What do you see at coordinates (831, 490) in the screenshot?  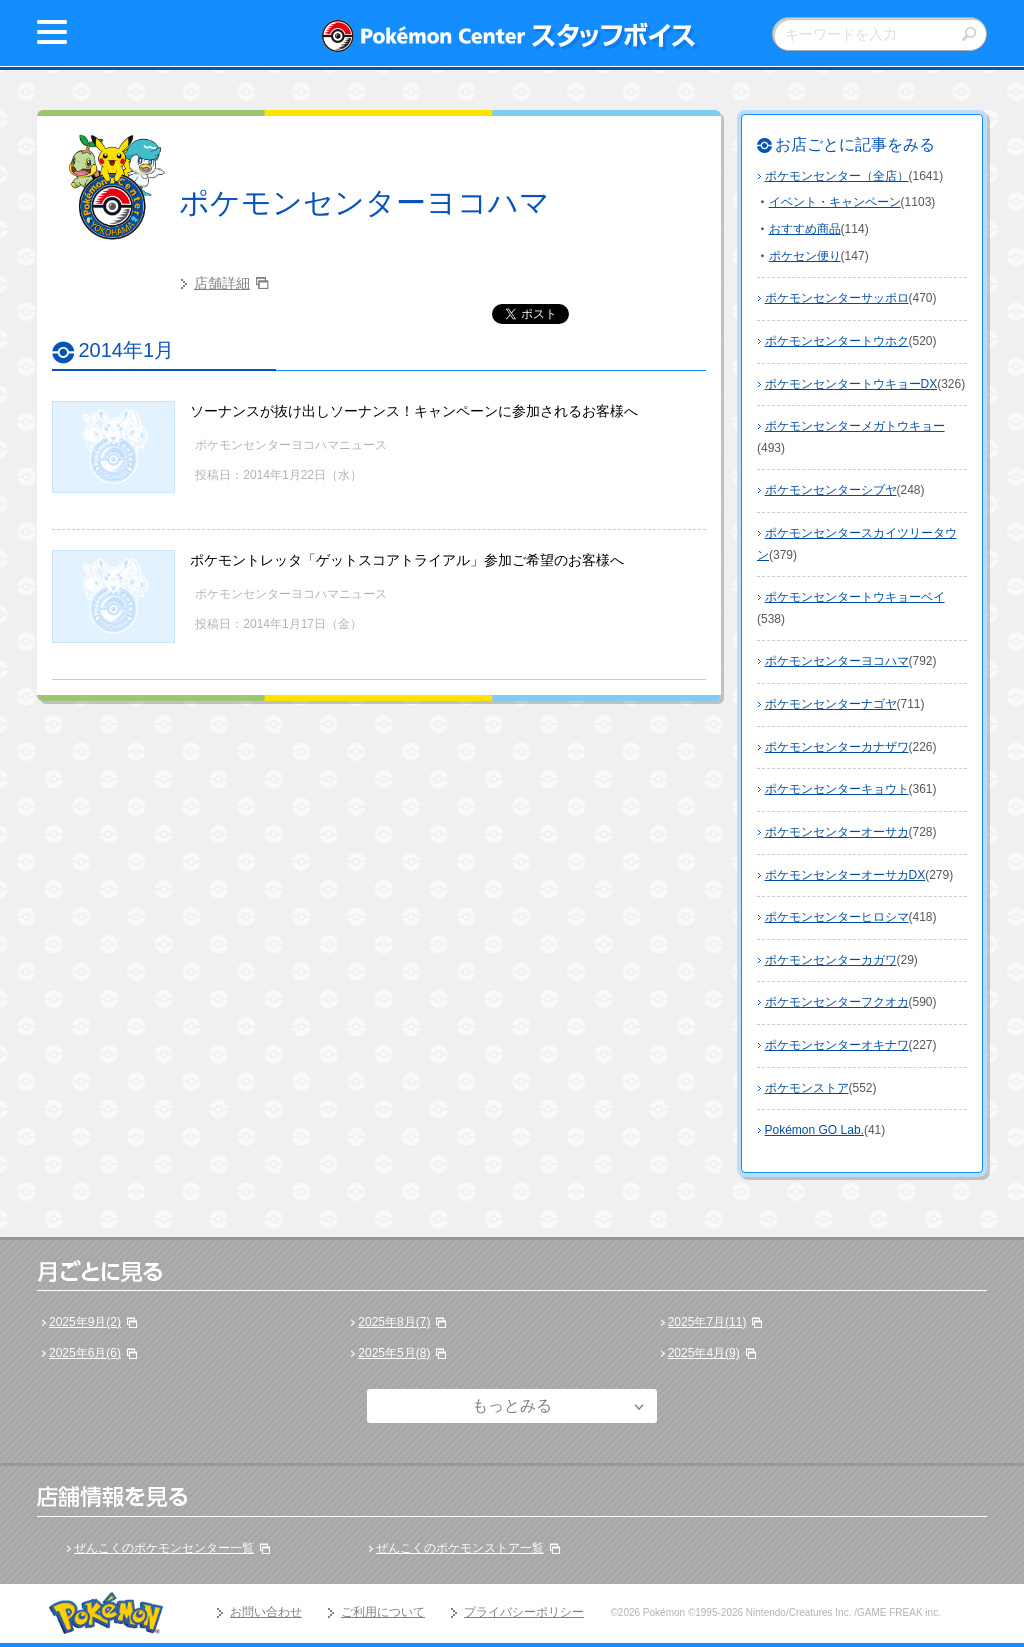 I see `ポケモンセンターシブヤ` at bounding box center [831, 490].